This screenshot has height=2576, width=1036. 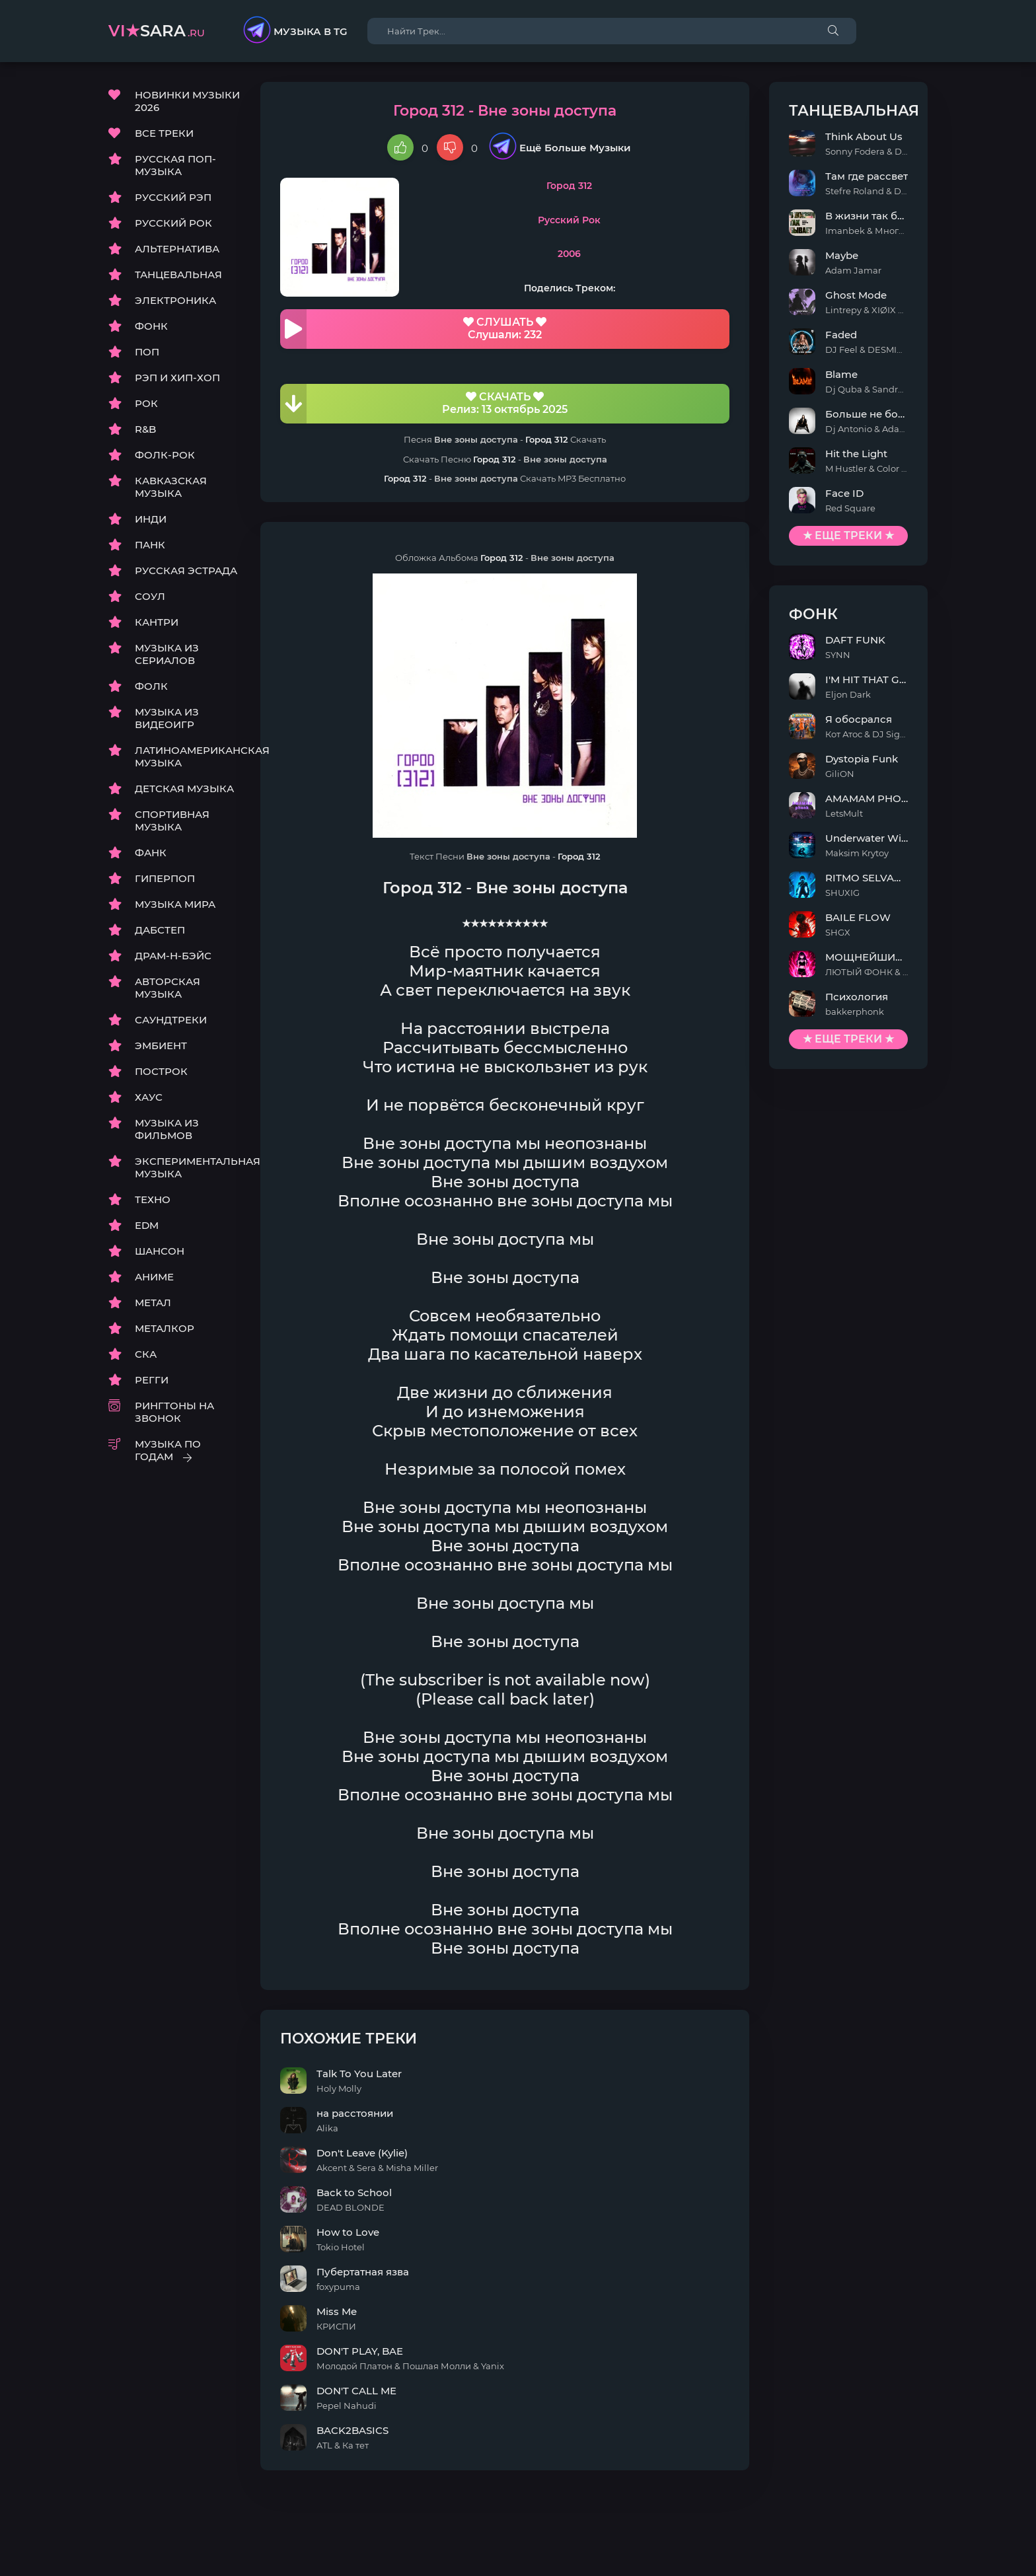 I want to click on ПАНК, so click(x=150, y=544).